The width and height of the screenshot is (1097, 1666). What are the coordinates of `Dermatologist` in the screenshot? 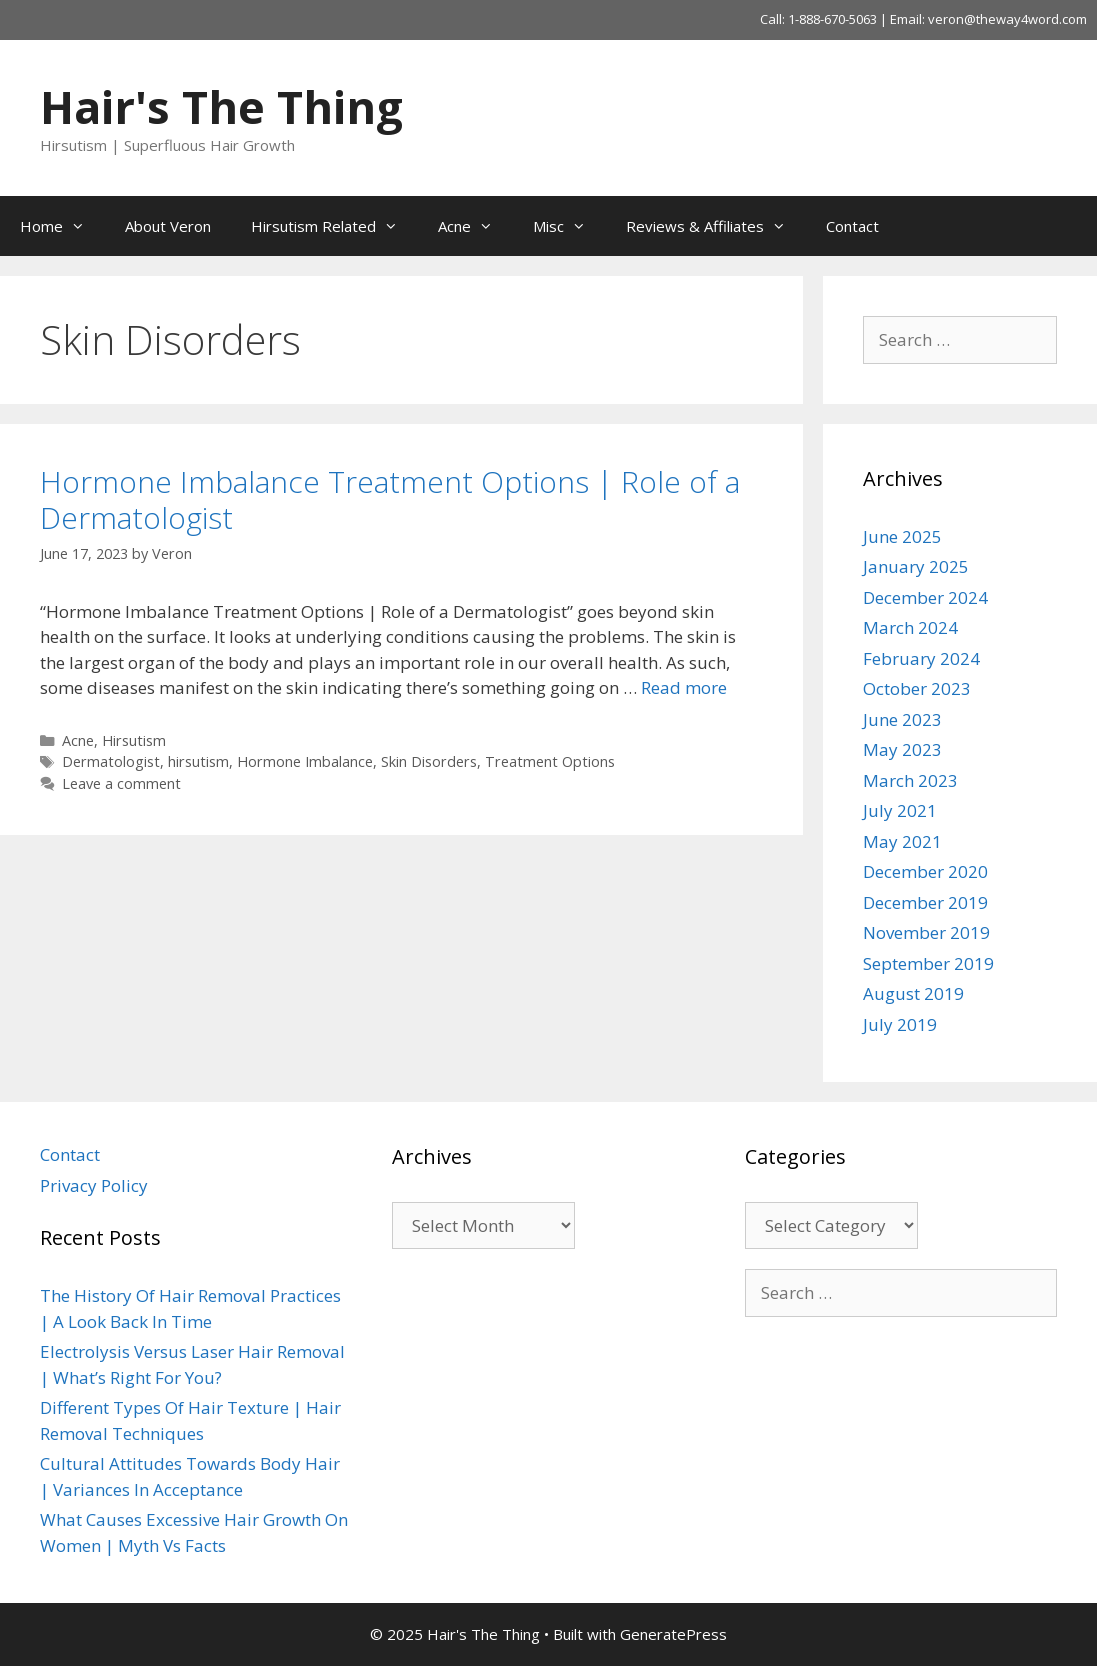 It's located at (111, 761).